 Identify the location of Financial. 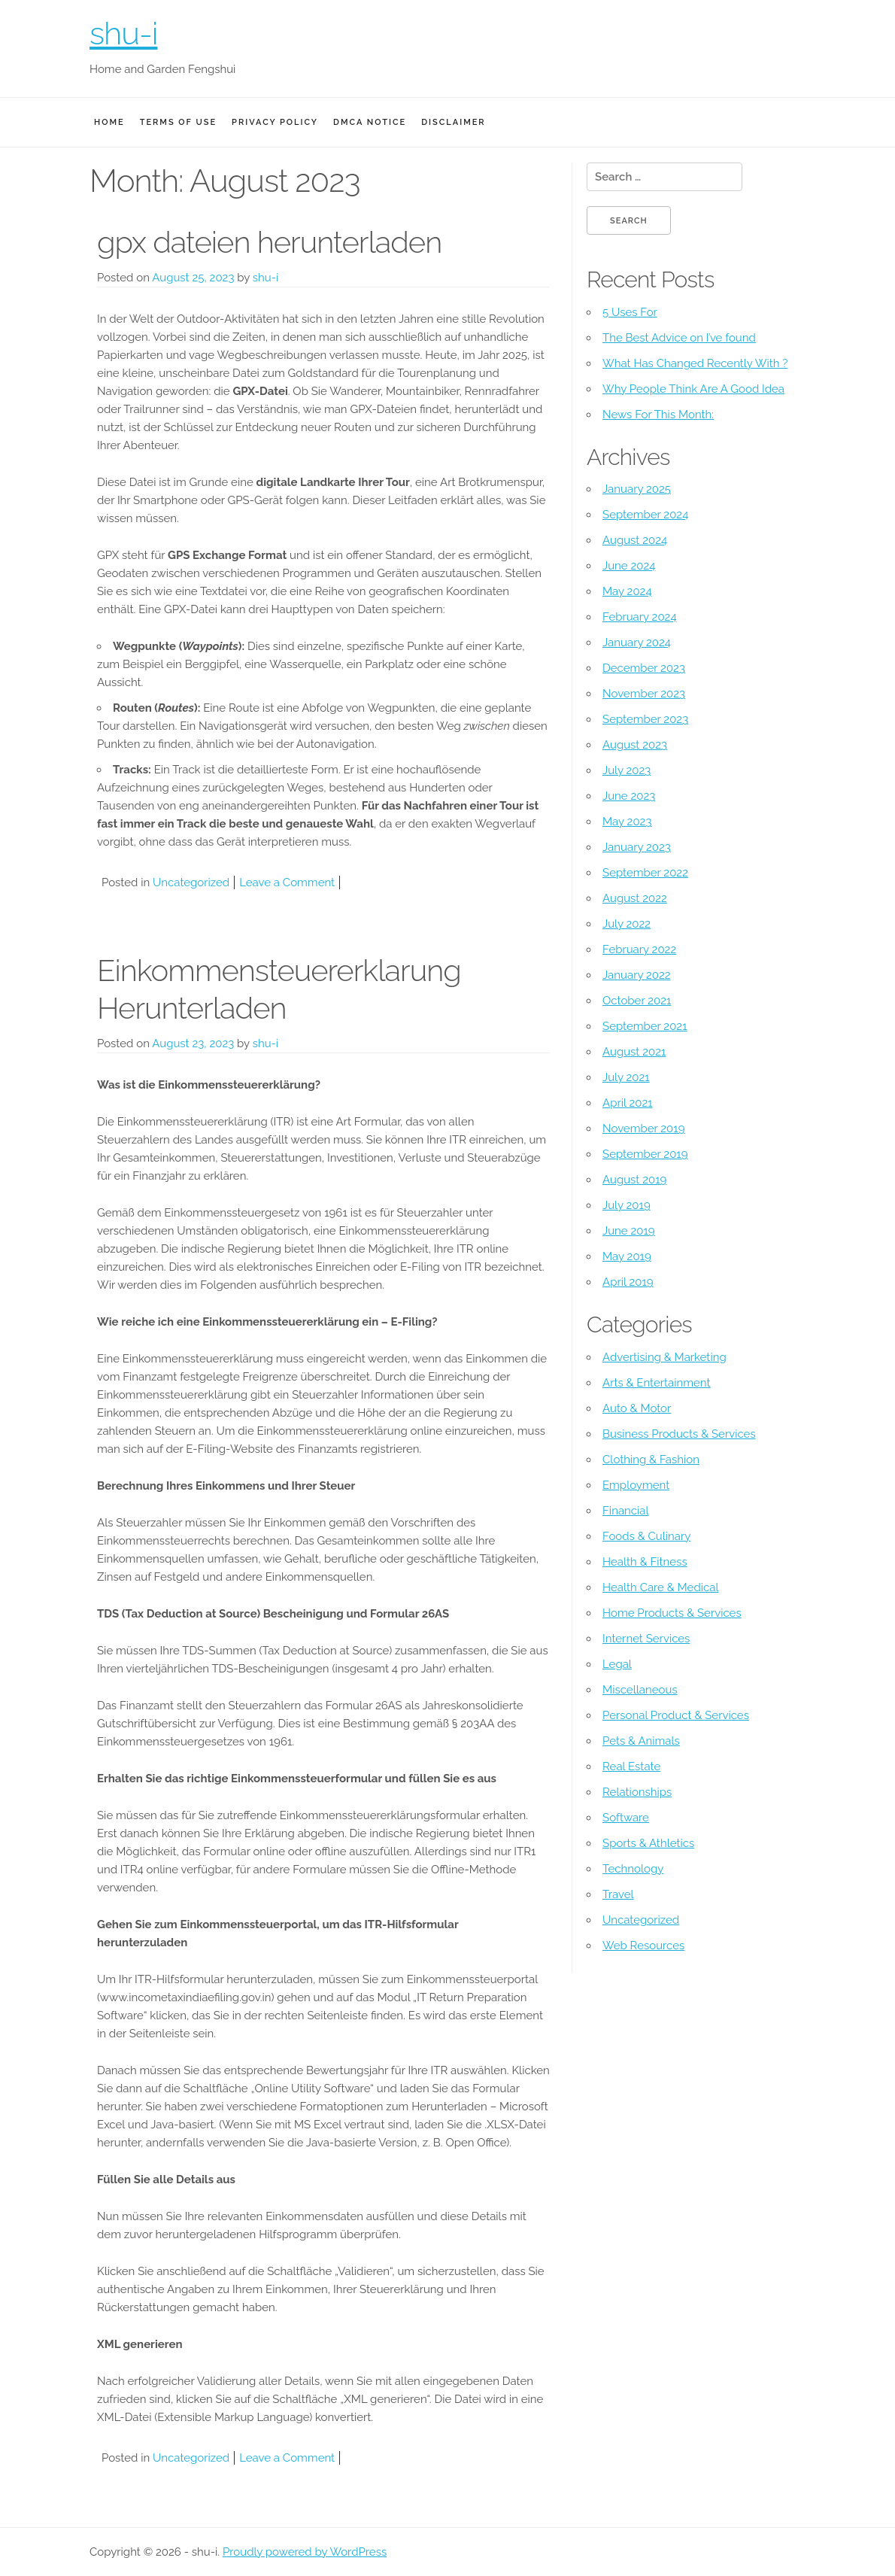
(625, 1510).